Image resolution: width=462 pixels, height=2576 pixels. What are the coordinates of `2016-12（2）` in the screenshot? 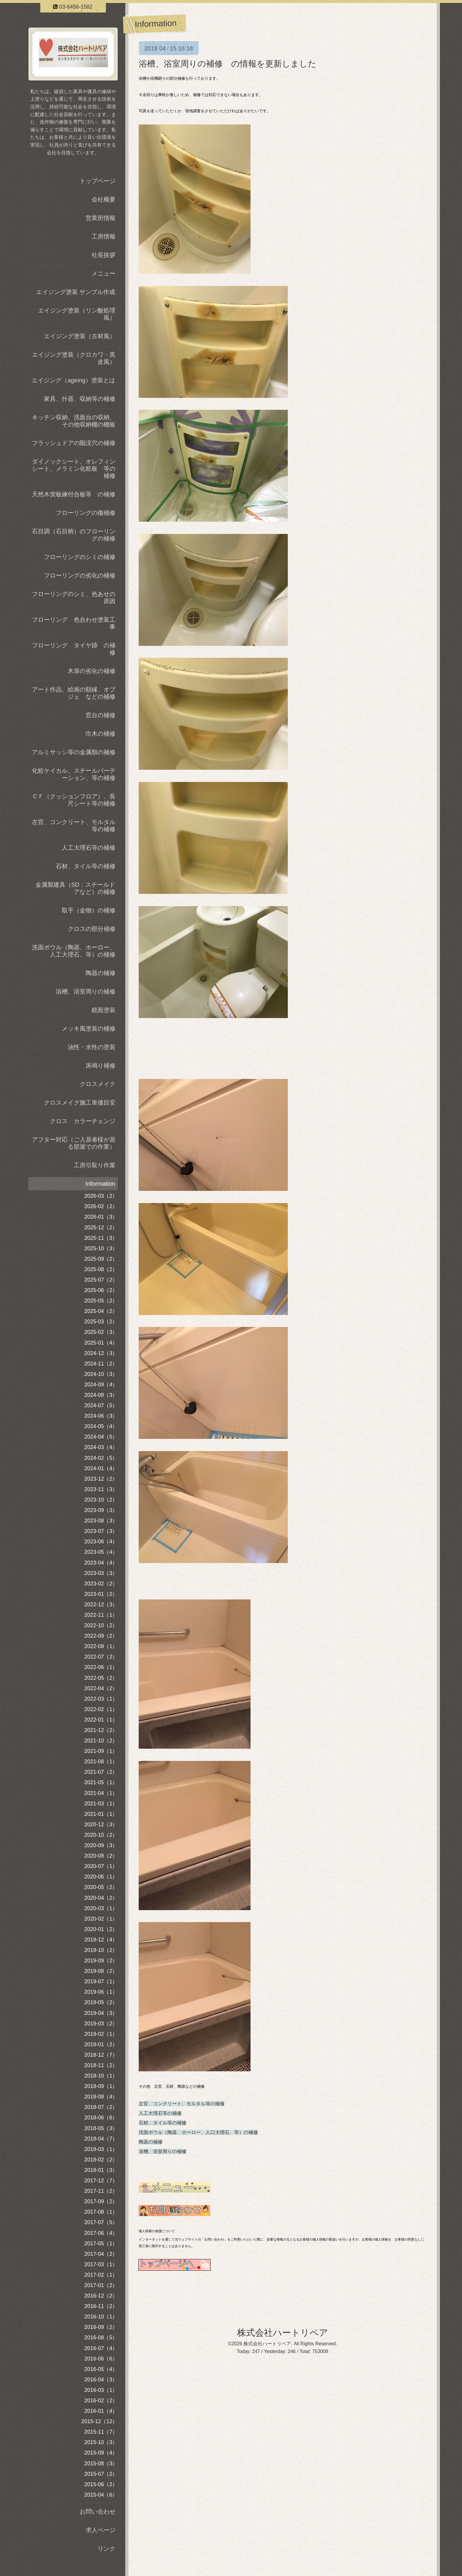 It's located at (101, 2296).